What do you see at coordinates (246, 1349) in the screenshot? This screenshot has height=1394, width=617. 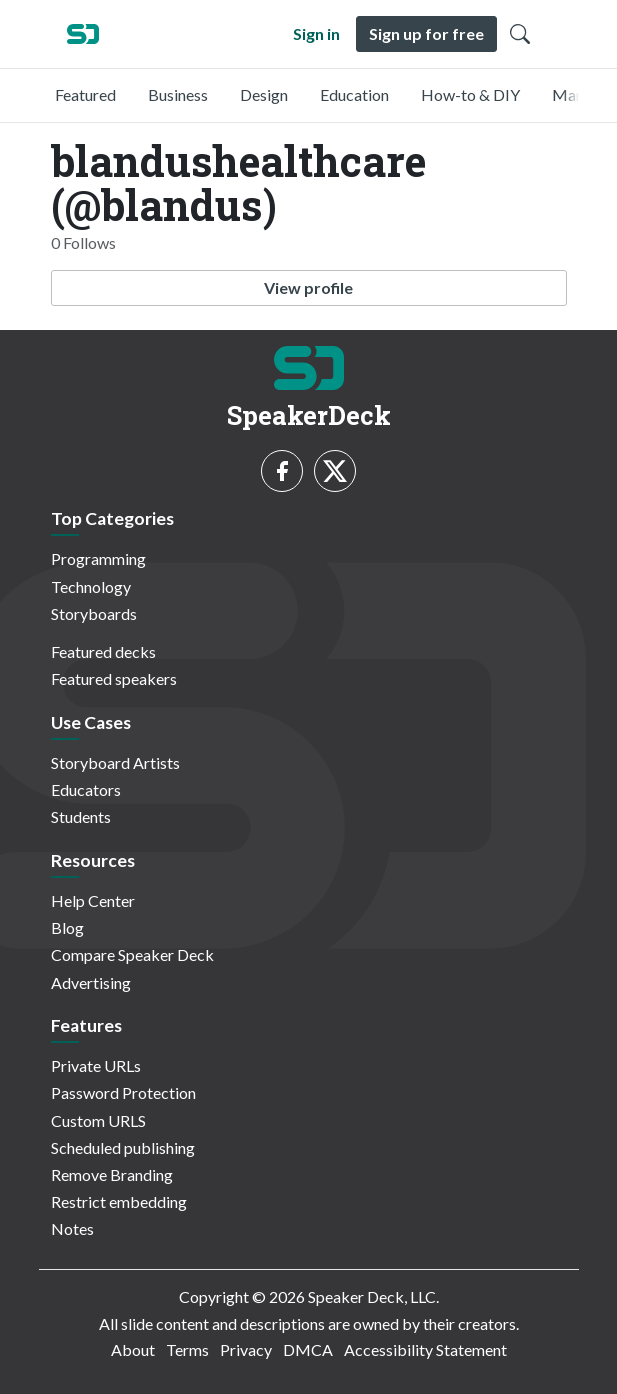 I see `Privacy` at bounding box center [246, 1349].